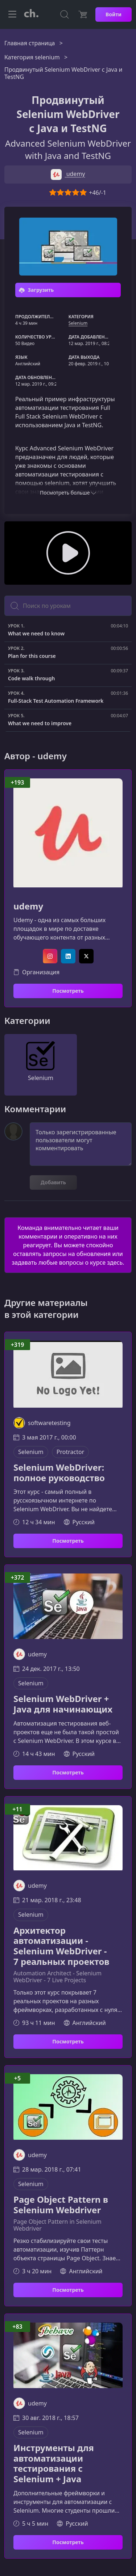 The width and height of the screenshot is (136, 2576). Describe the element at coordinates (36, 289) in the screenshot. I see `Загрузить` at that location.